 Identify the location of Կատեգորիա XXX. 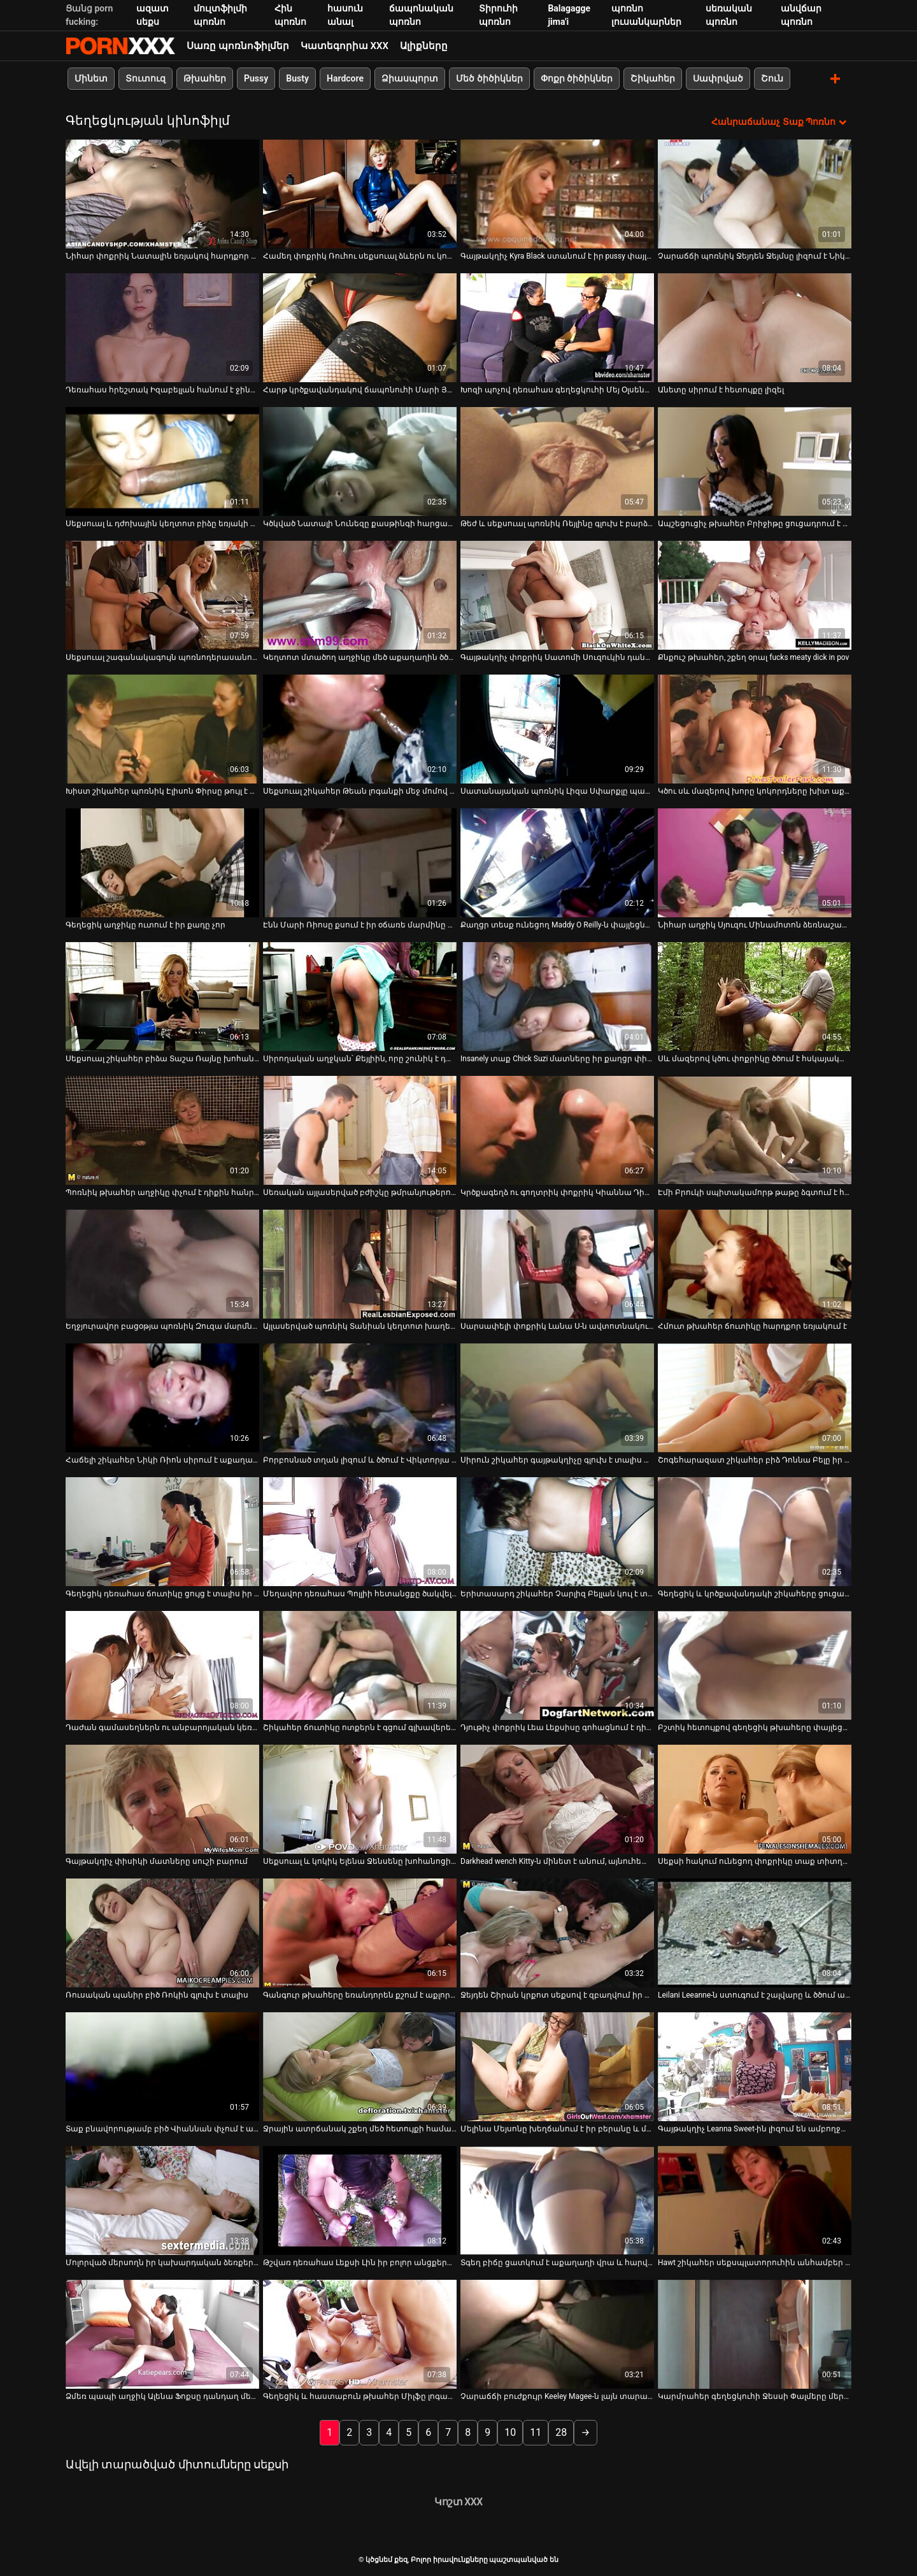
(344, 46).